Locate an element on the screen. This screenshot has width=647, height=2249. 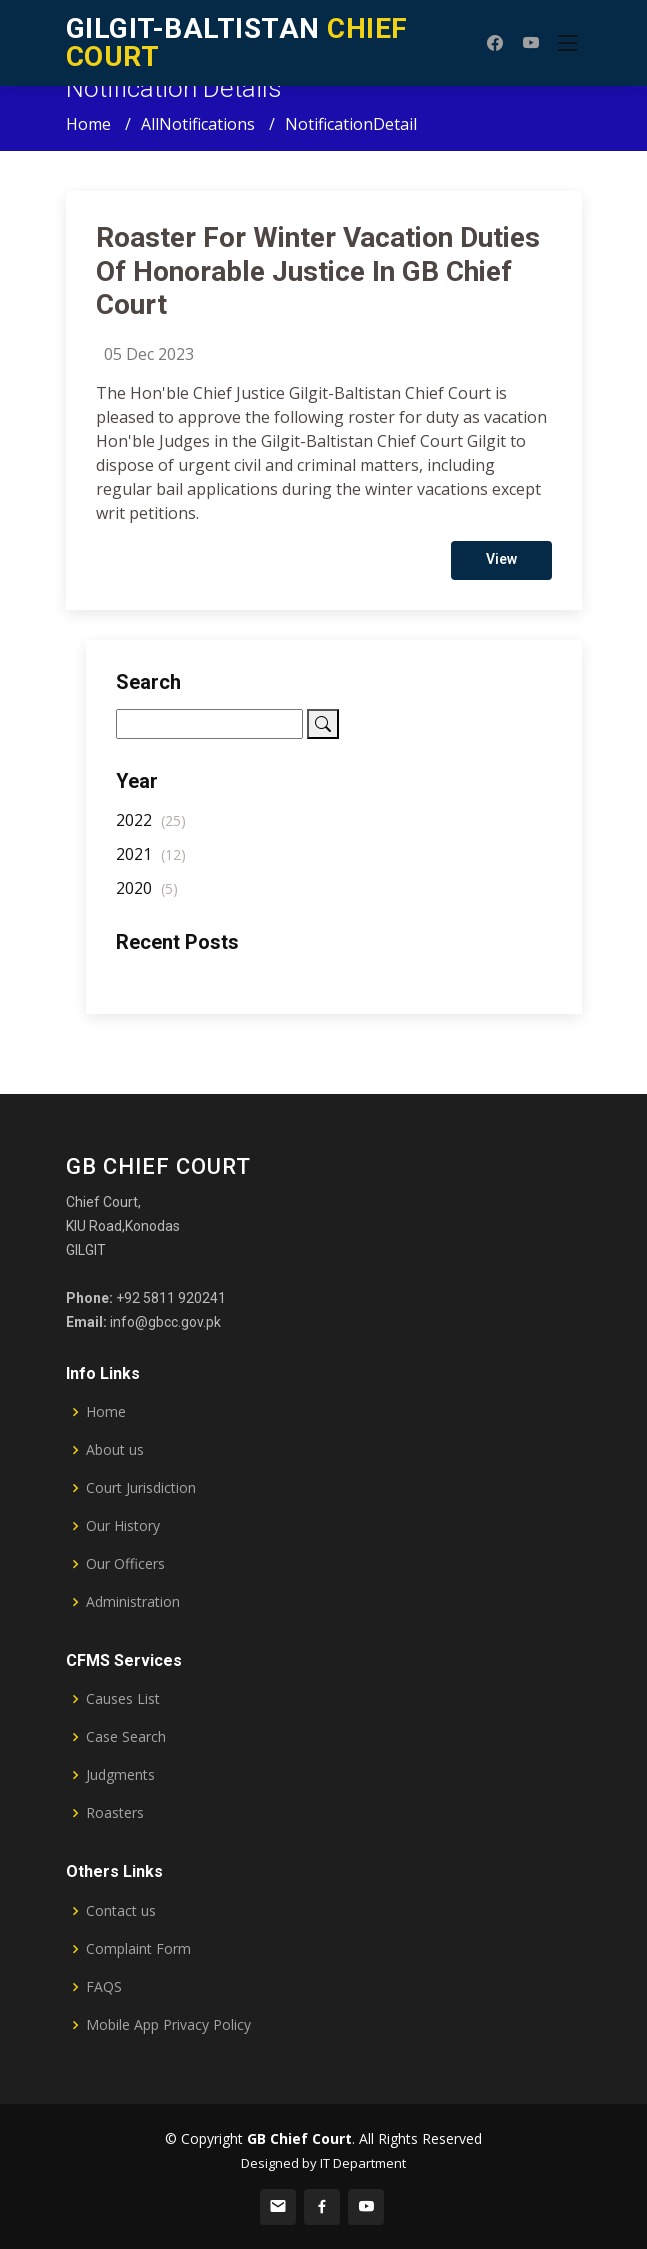
Mobile App Privacy Policy is located at coordinates (168, 2025).